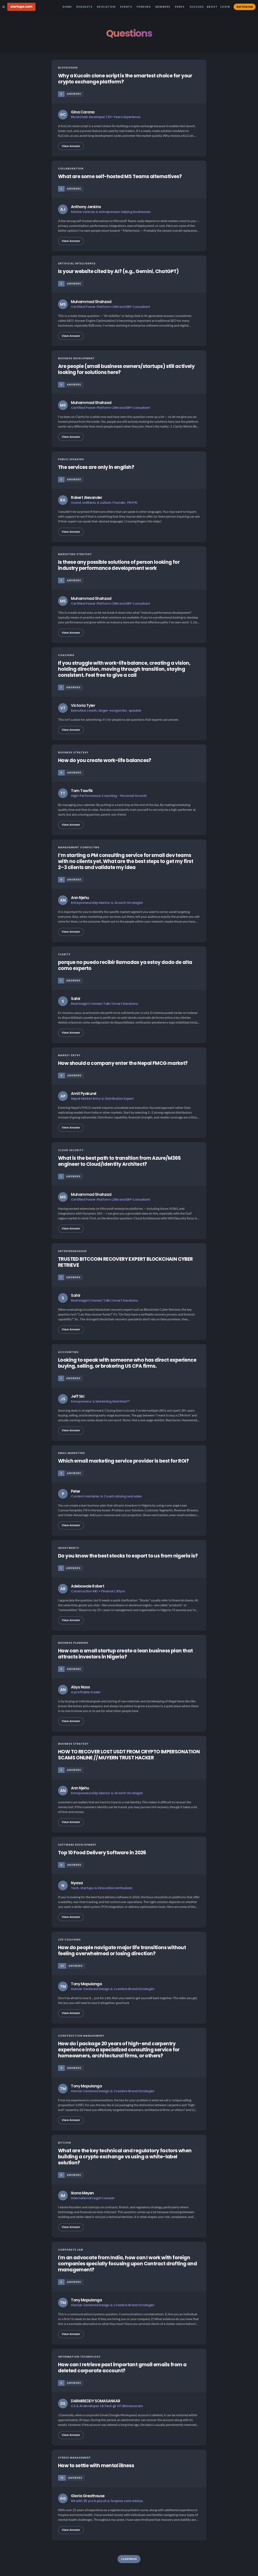  What do you see at coordinates (3, 7) in the screenshot?
I see `[Open Site Navigation Menu]` at bounding box center [3, 7].